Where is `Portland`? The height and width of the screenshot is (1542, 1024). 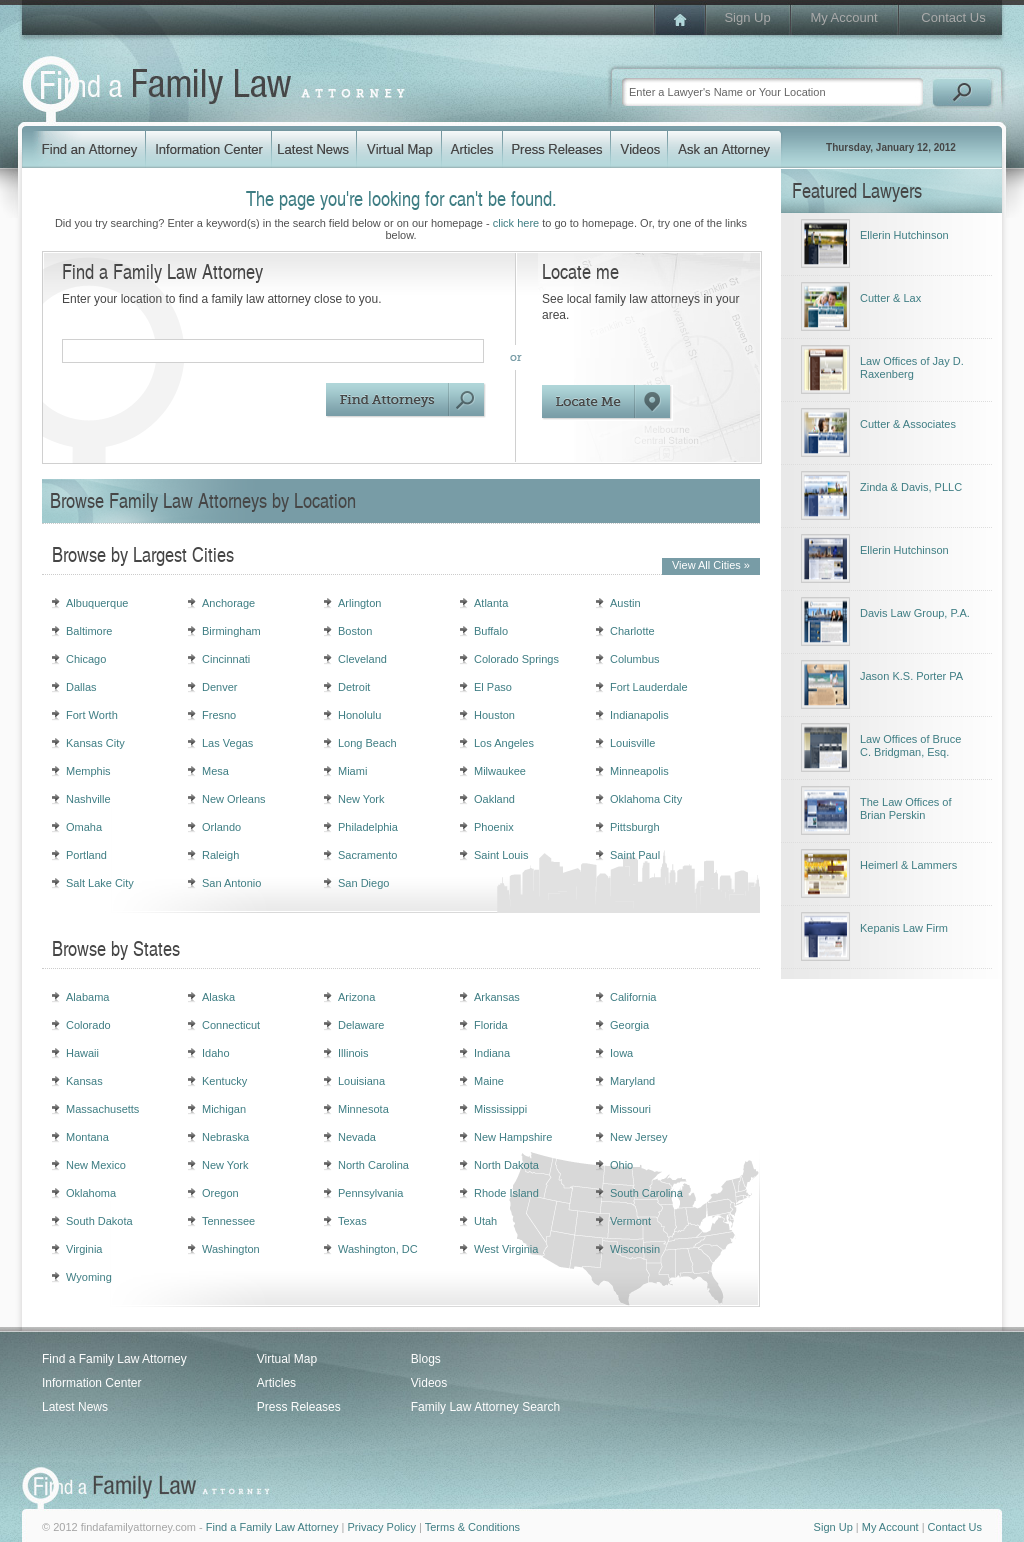
Portland is located at coordinates (86, 855).